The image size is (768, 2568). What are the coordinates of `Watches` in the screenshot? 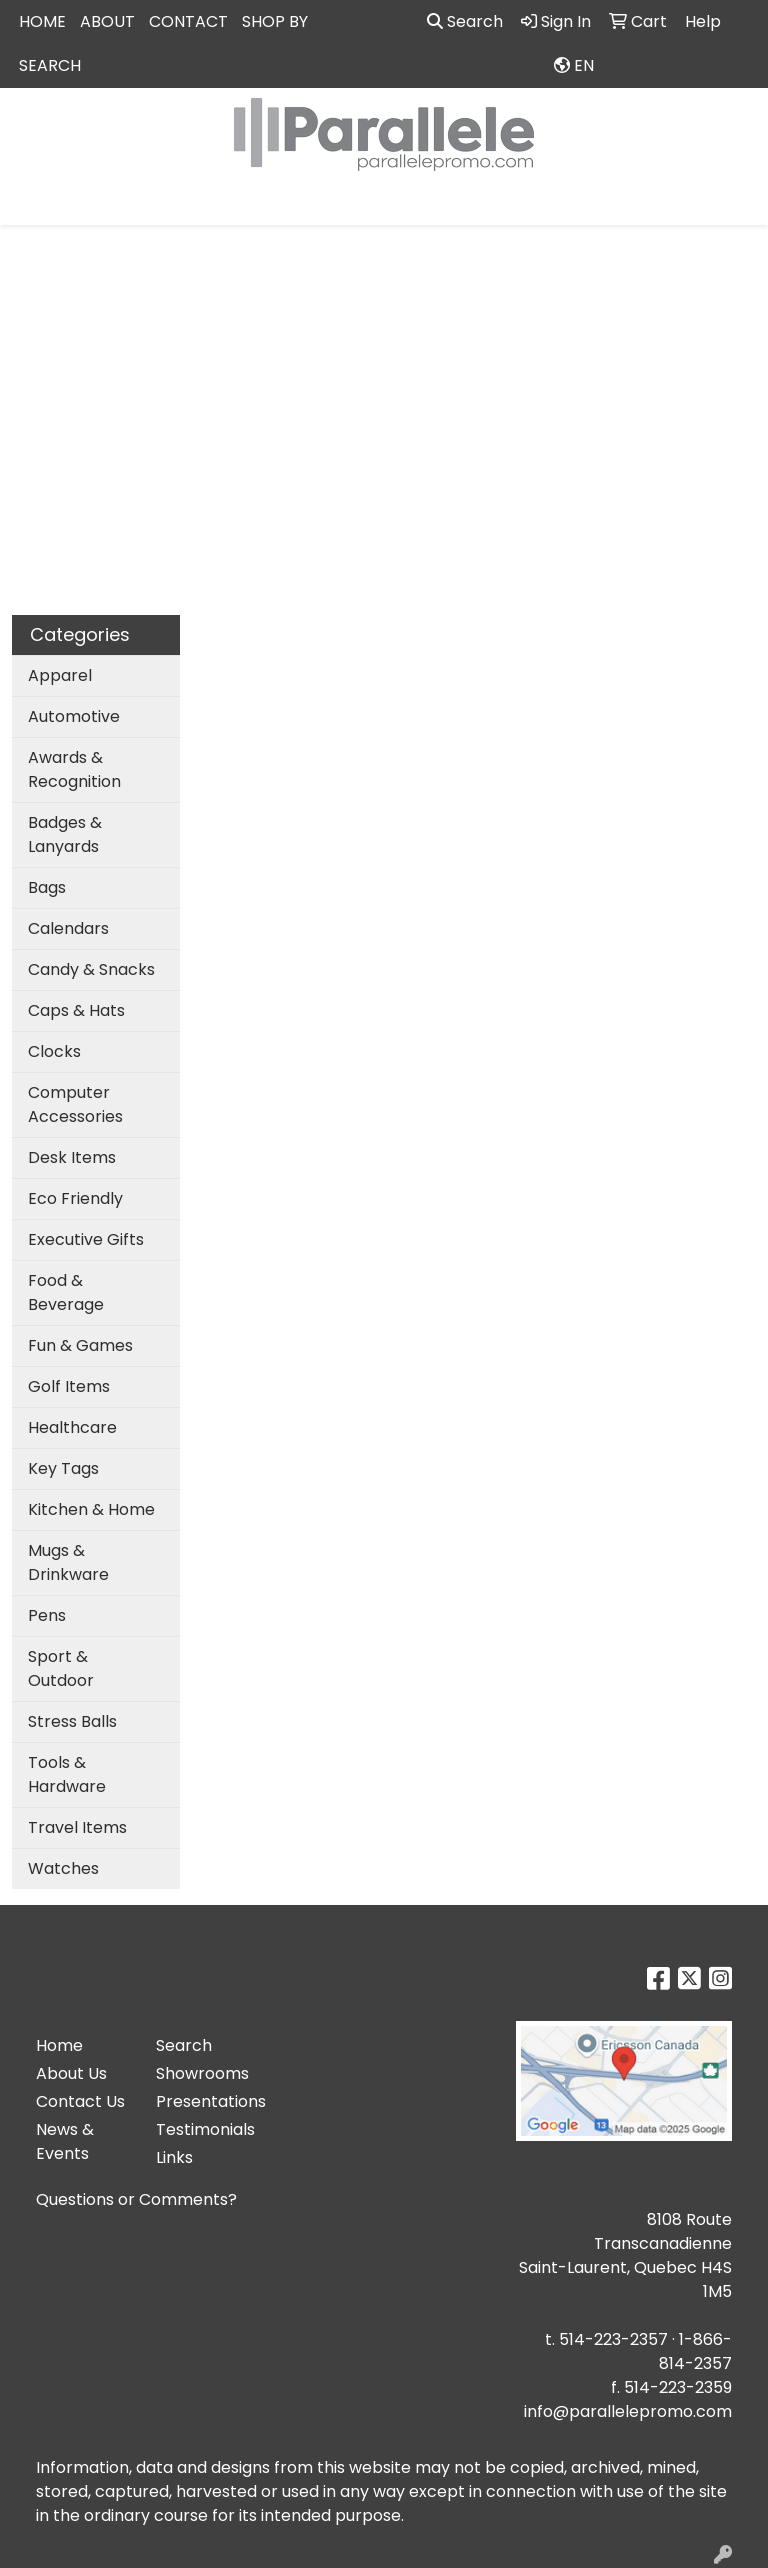 It's located at (63, 1868).